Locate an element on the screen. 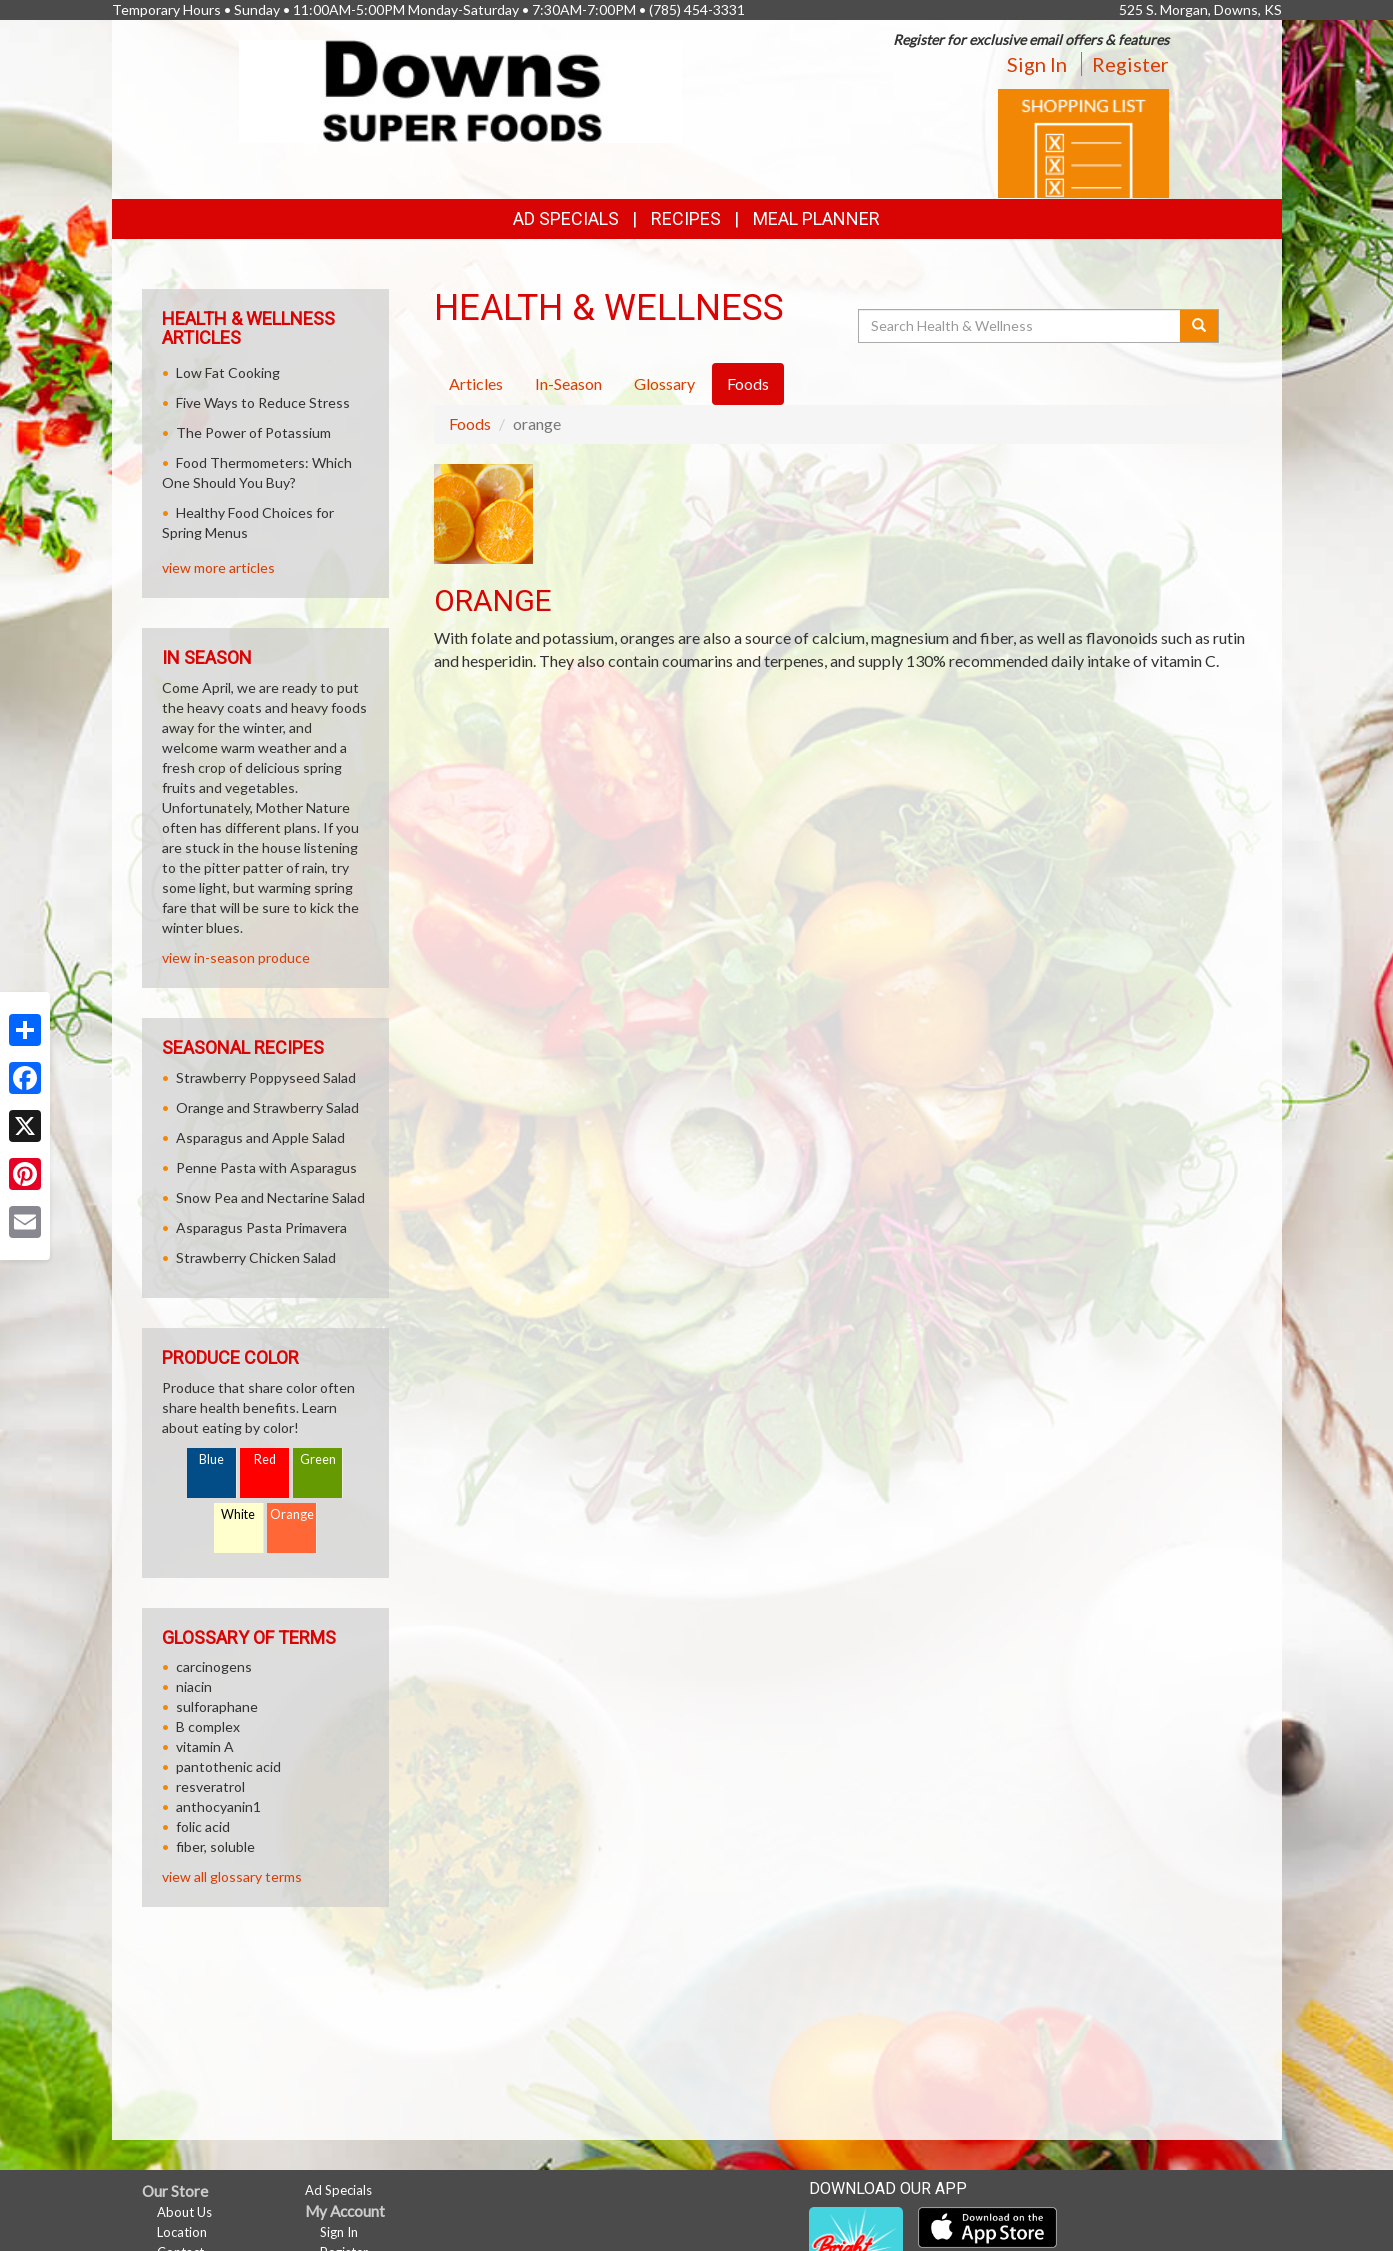  Blue is located at coordinates (211, 1459).